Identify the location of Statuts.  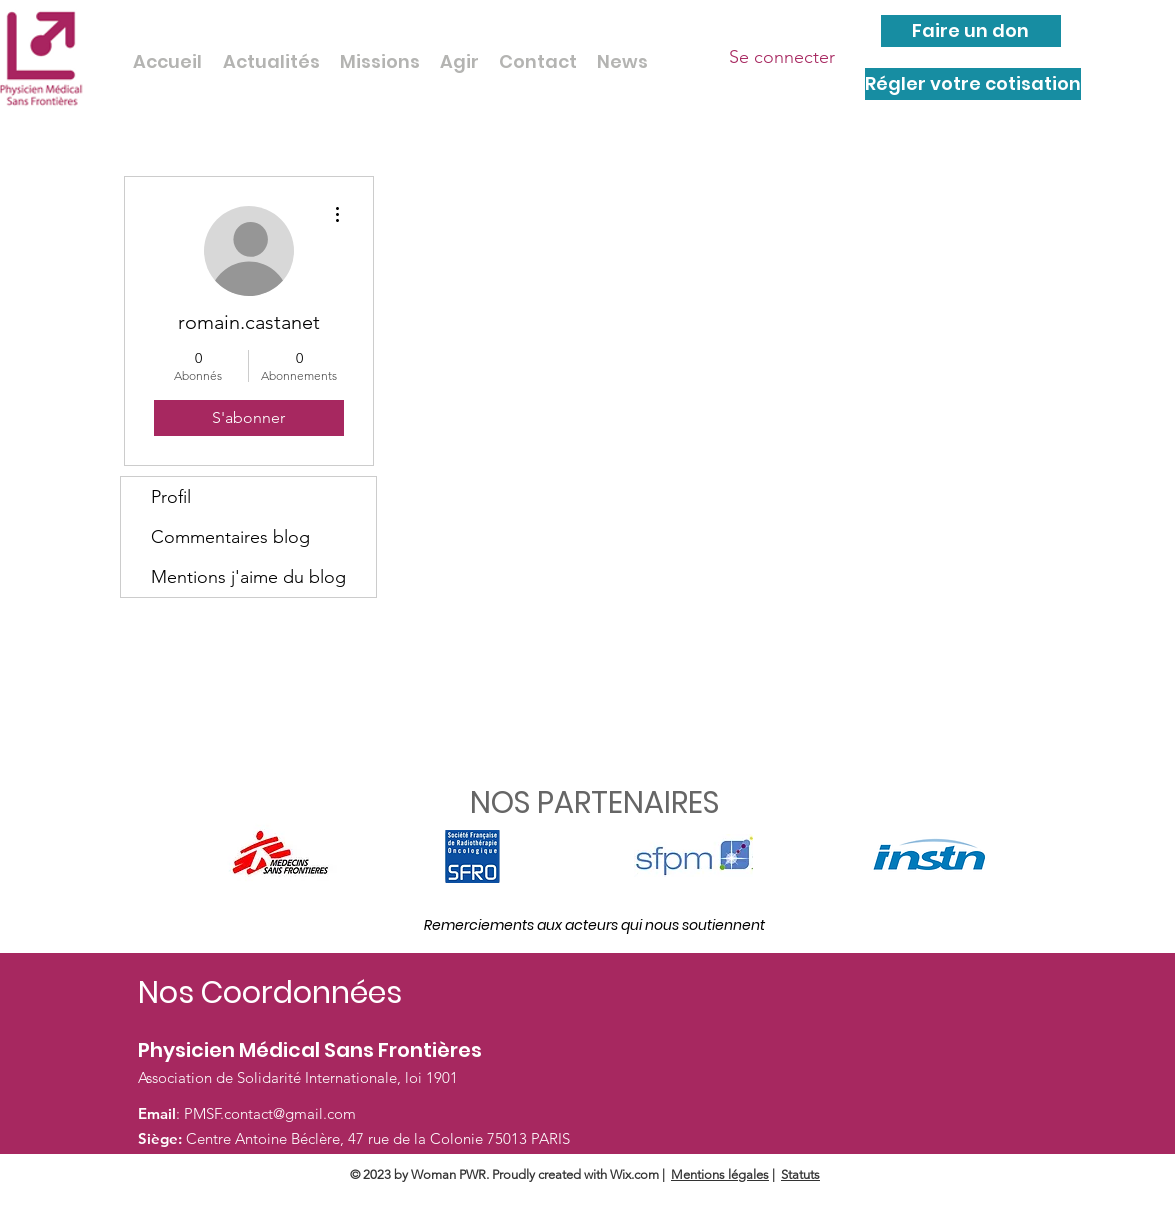
(800, 1174).